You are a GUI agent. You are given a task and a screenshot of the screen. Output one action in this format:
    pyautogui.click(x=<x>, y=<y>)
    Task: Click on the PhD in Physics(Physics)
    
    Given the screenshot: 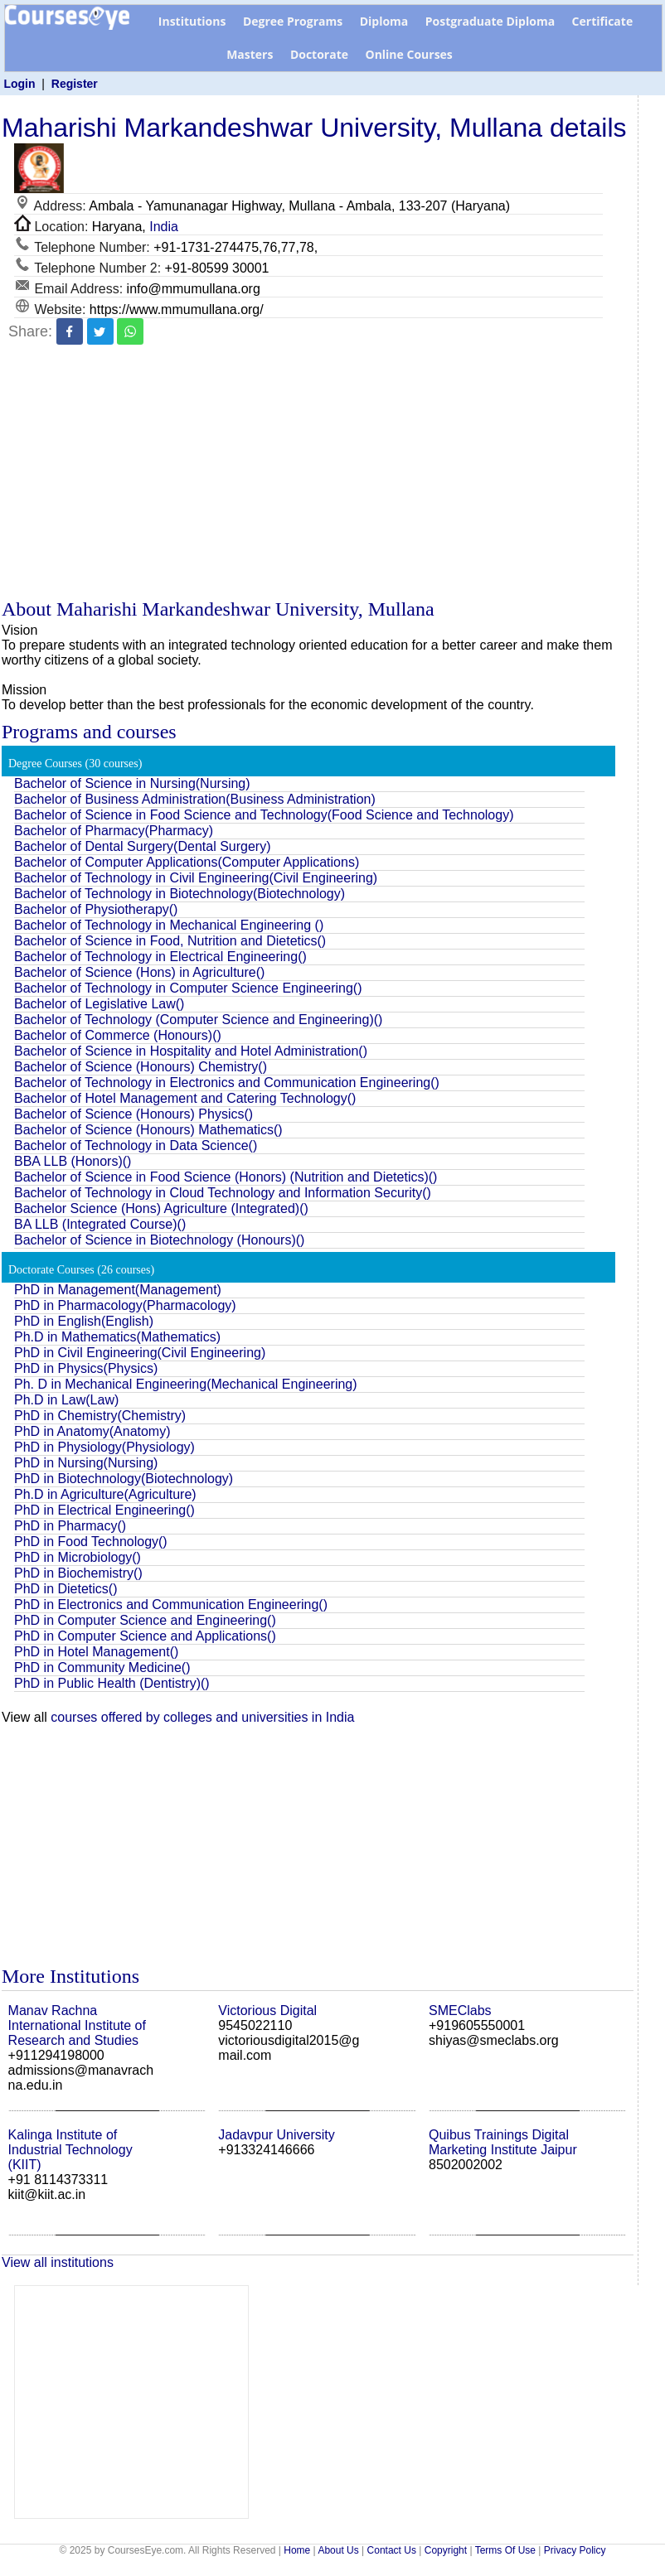 What is the action you would take?
    pyautogui.click(x=86, y=1368)
    